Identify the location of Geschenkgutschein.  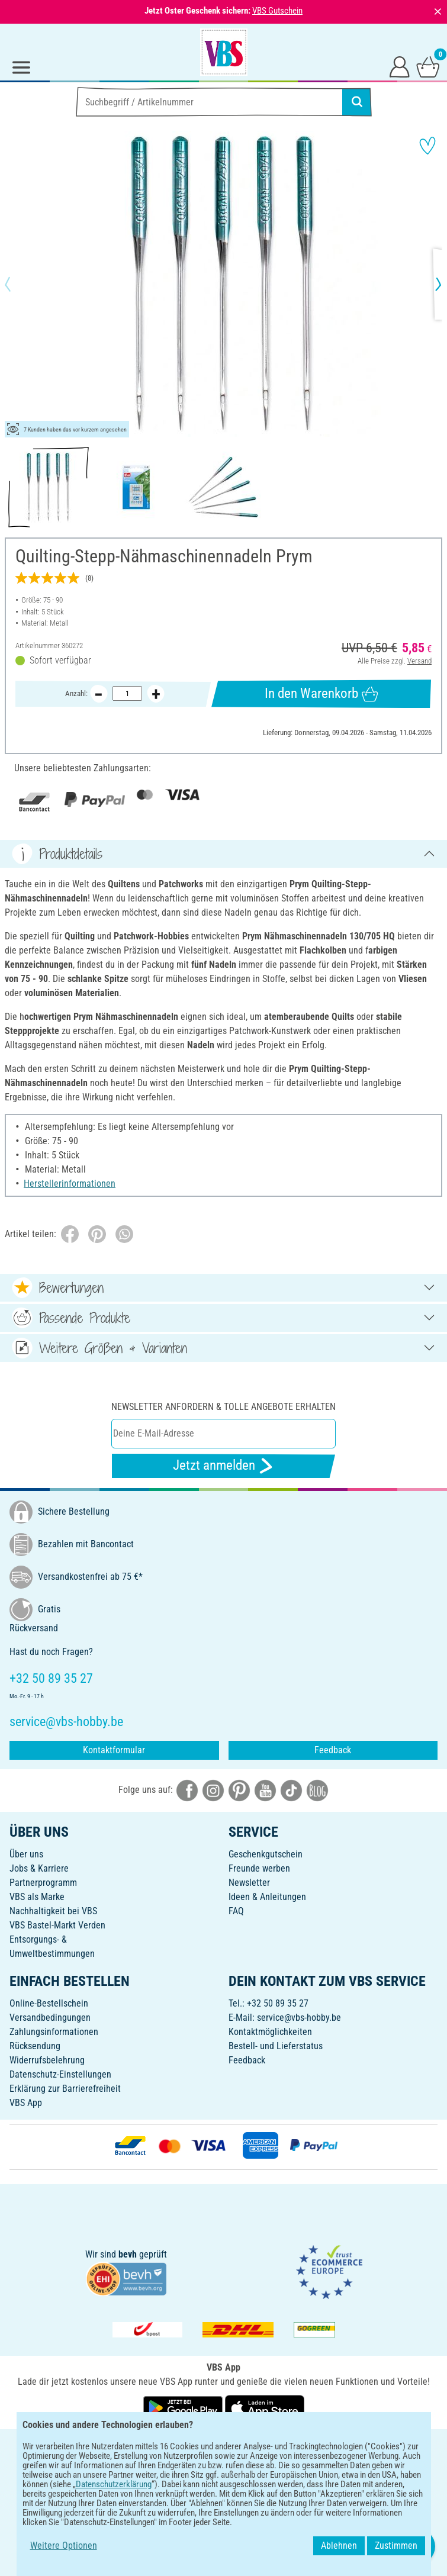
(266, 1854).